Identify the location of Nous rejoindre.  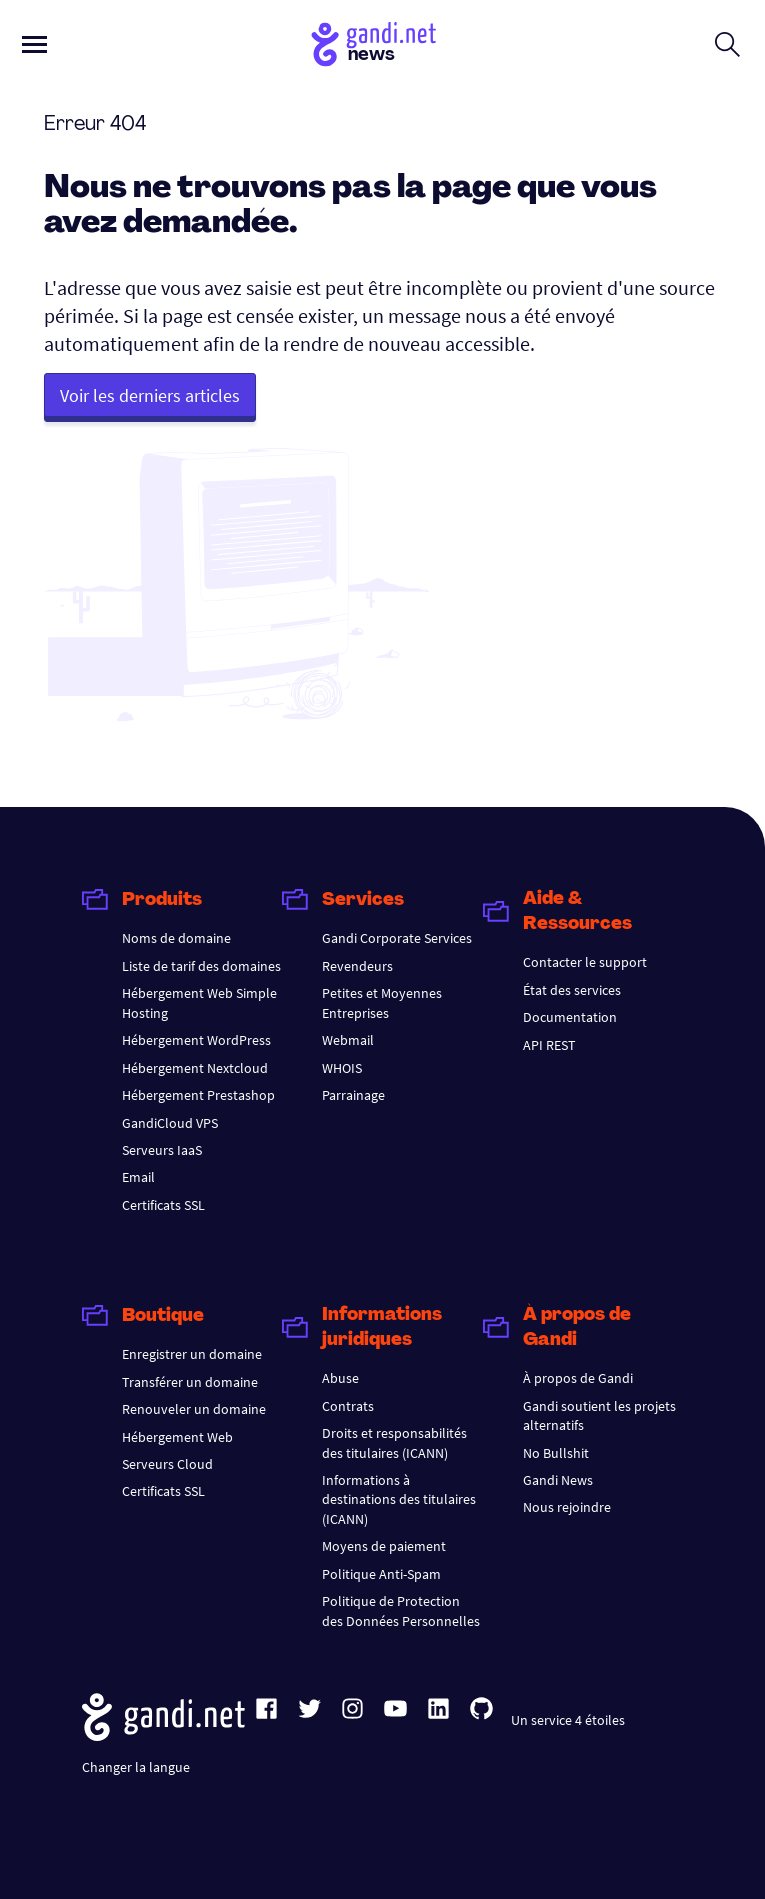
(567, 1507).